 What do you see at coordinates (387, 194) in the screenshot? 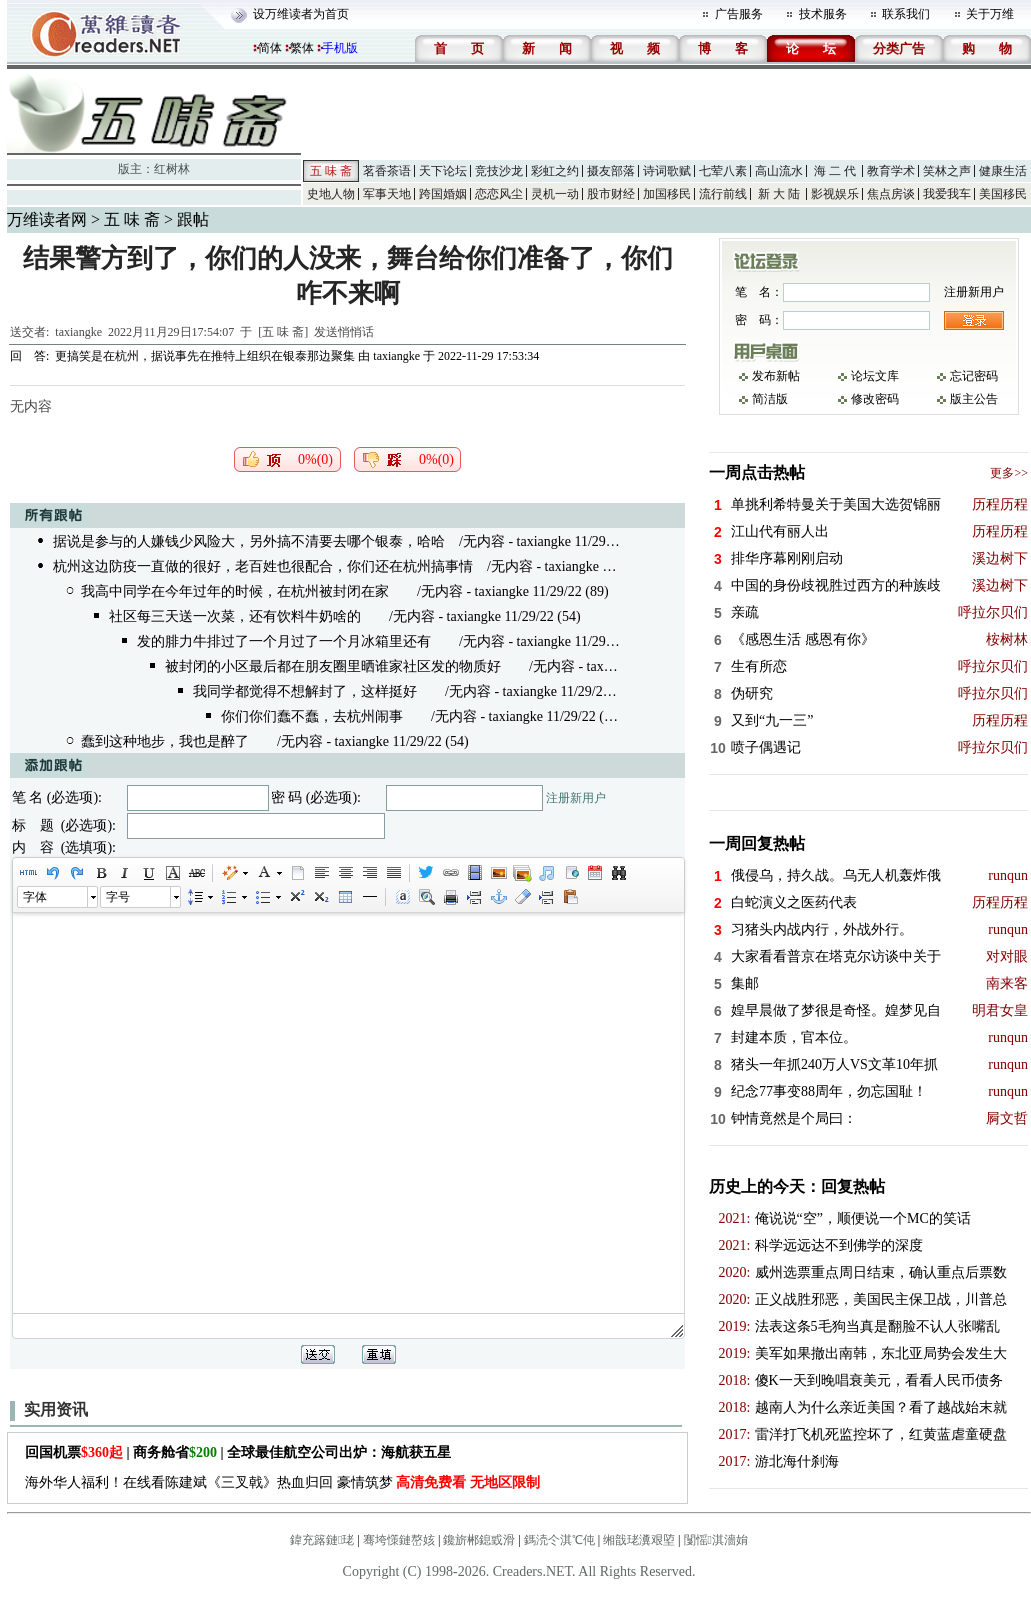
I see `军事天地` at bounding box center [387, 194].